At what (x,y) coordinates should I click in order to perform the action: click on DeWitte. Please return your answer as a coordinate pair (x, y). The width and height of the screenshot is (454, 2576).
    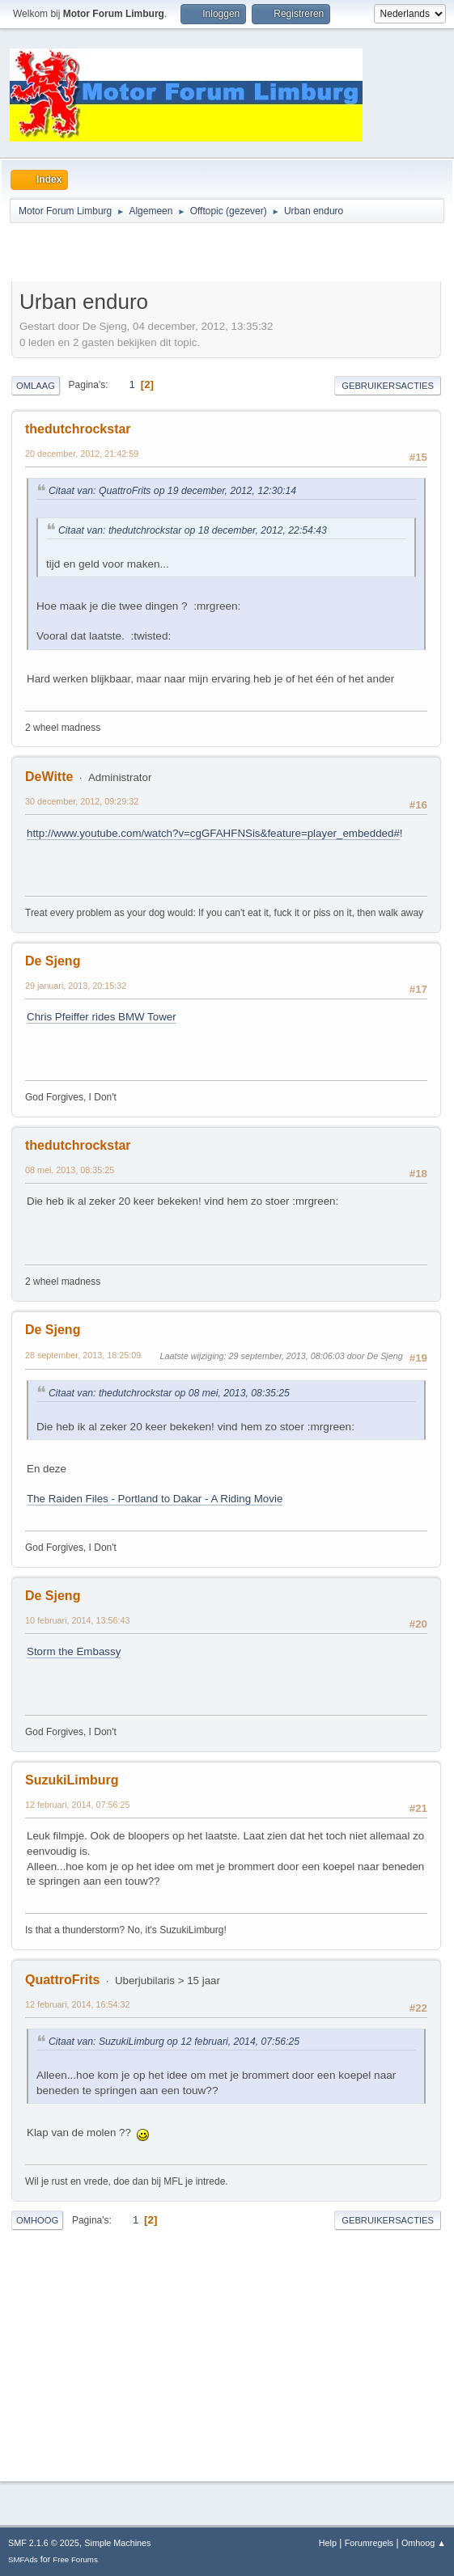
    Looking at the image, I should click on (49, 776).